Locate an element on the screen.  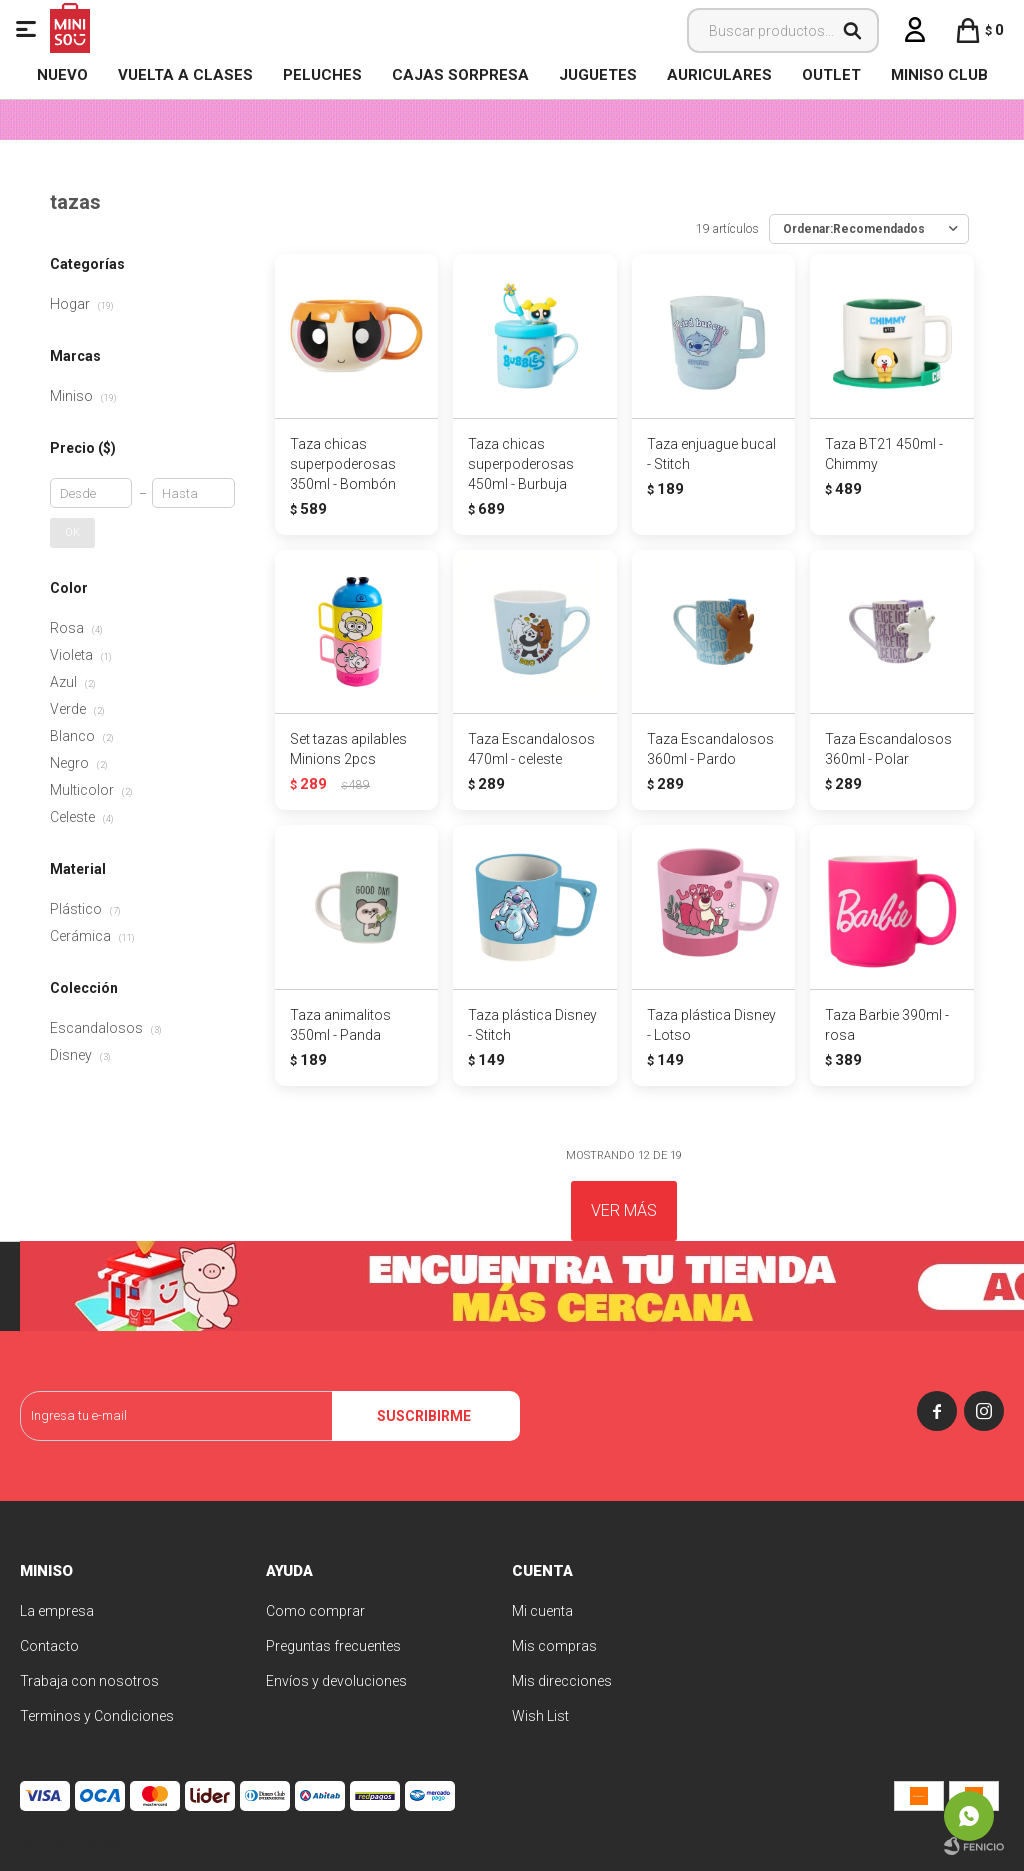
Mis compras is located at coordinates (554, 1646).